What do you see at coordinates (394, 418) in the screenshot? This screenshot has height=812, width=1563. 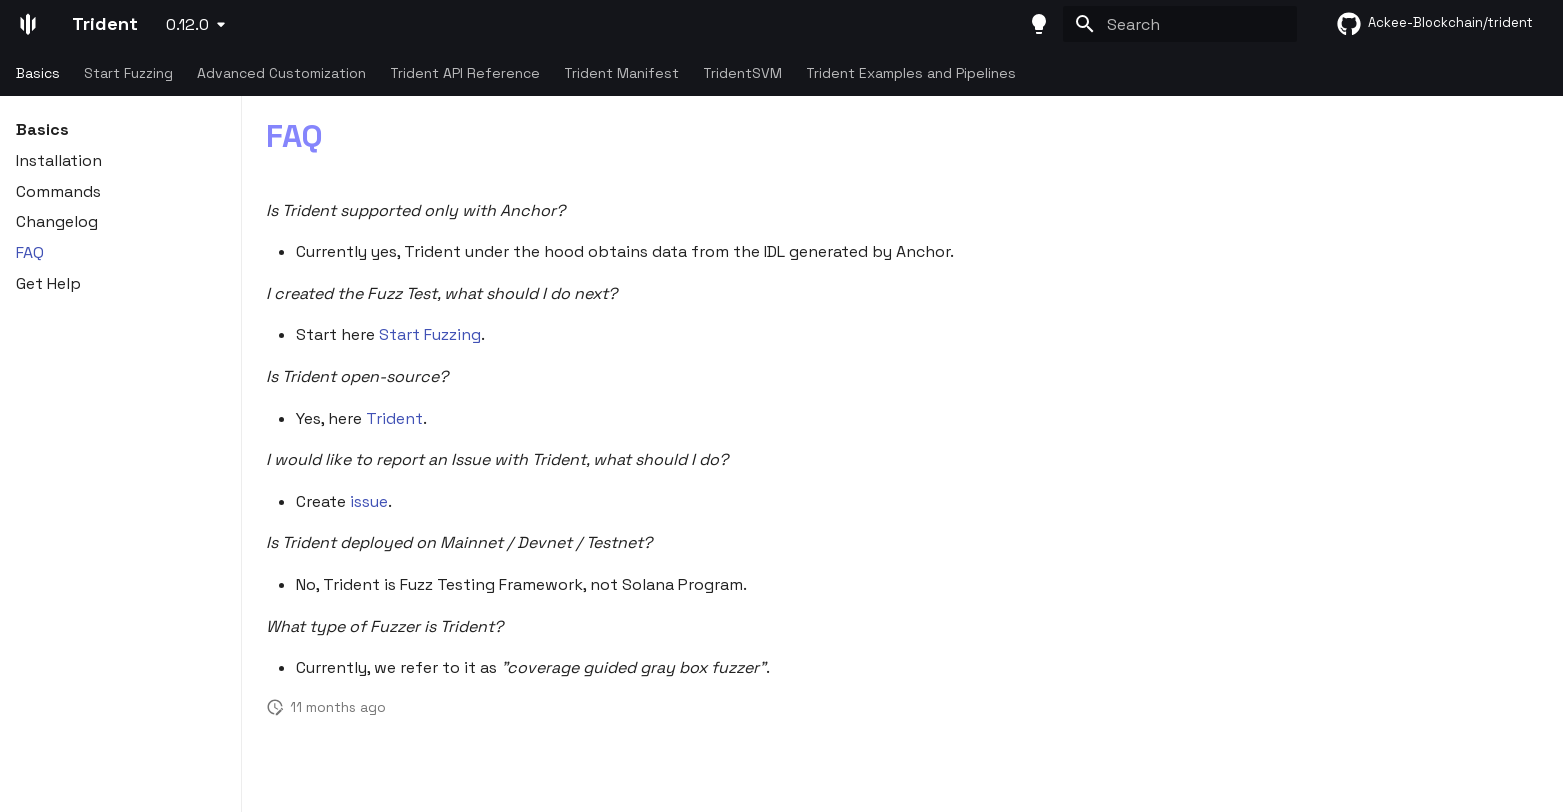 I see `Trident` at bounding box center [394, 418].